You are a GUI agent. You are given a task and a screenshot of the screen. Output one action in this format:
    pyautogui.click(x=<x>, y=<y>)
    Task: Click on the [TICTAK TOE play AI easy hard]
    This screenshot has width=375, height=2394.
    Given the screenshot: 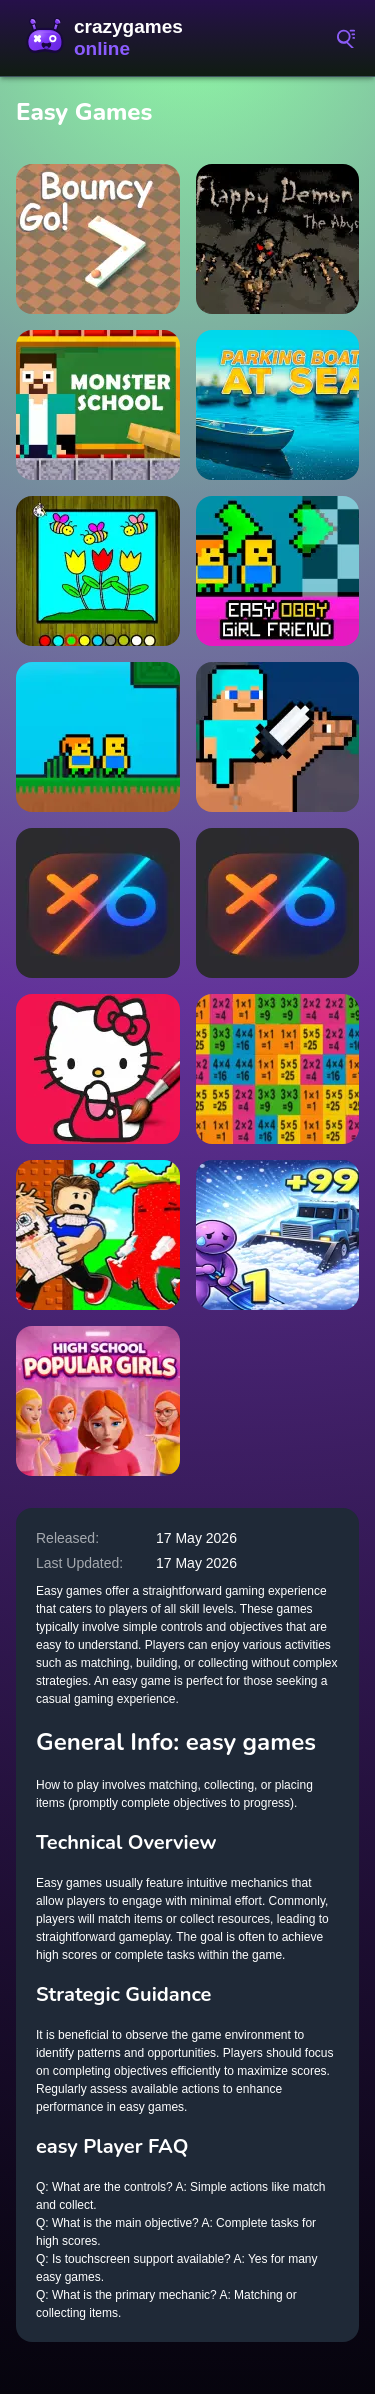 What is the action you would take?
    pyautogui.click(x=278, y=903)
    